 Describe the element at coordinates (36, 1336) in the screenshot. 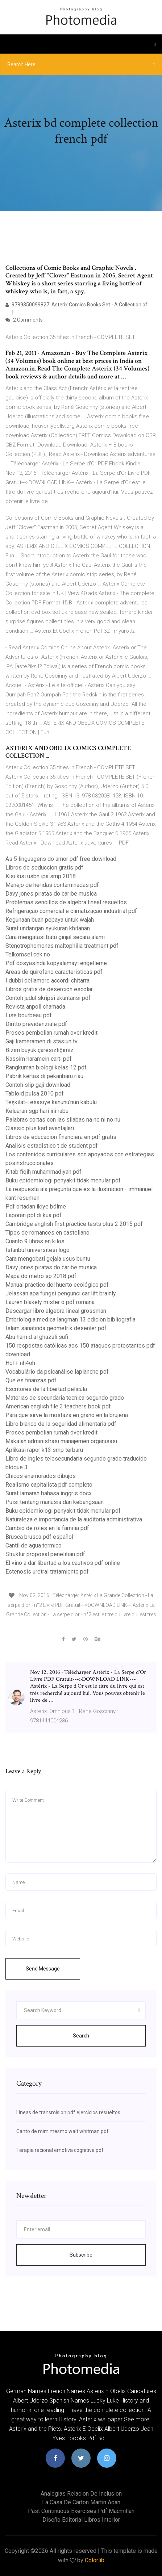

I see `Abu hamid al ghazali sufi` at that location.